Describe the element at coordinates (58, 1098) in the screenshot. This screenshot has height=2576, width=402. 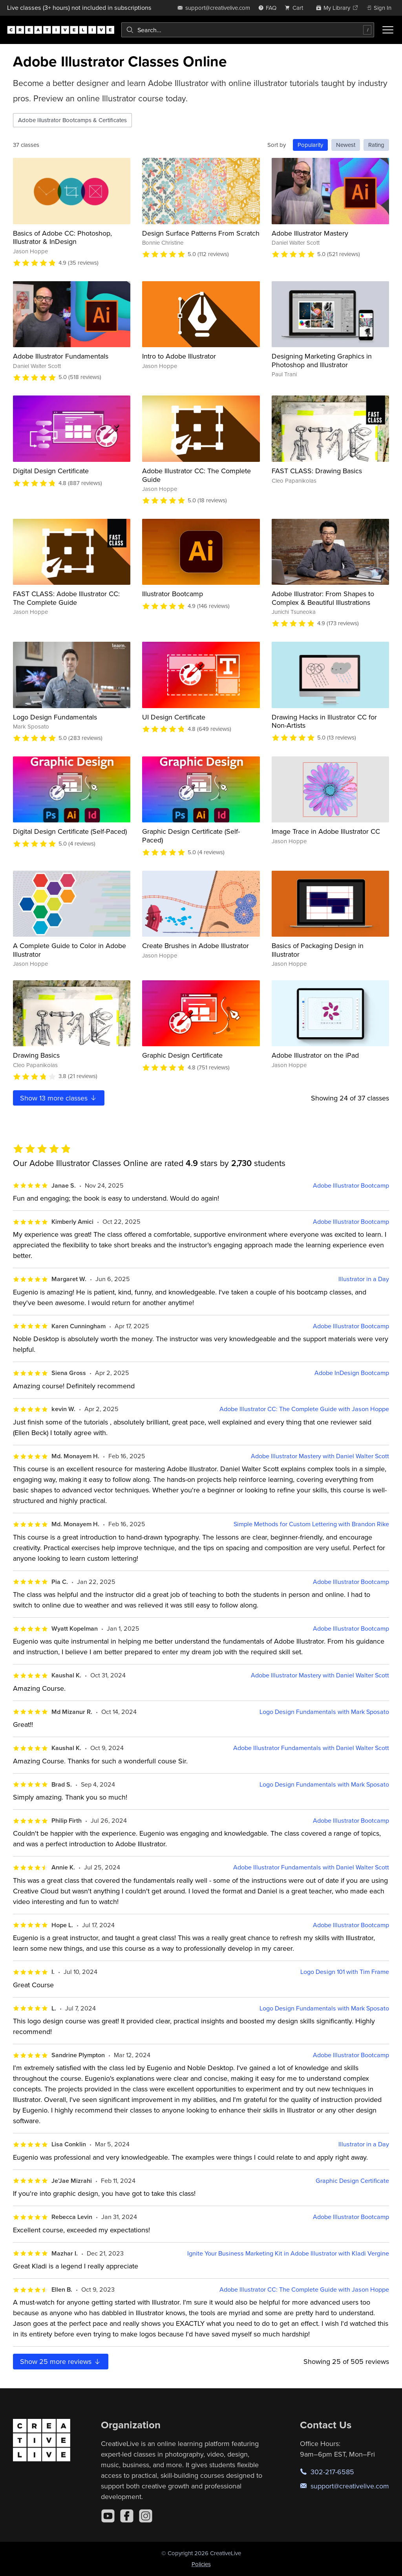
I see `Show more classes` at that location.